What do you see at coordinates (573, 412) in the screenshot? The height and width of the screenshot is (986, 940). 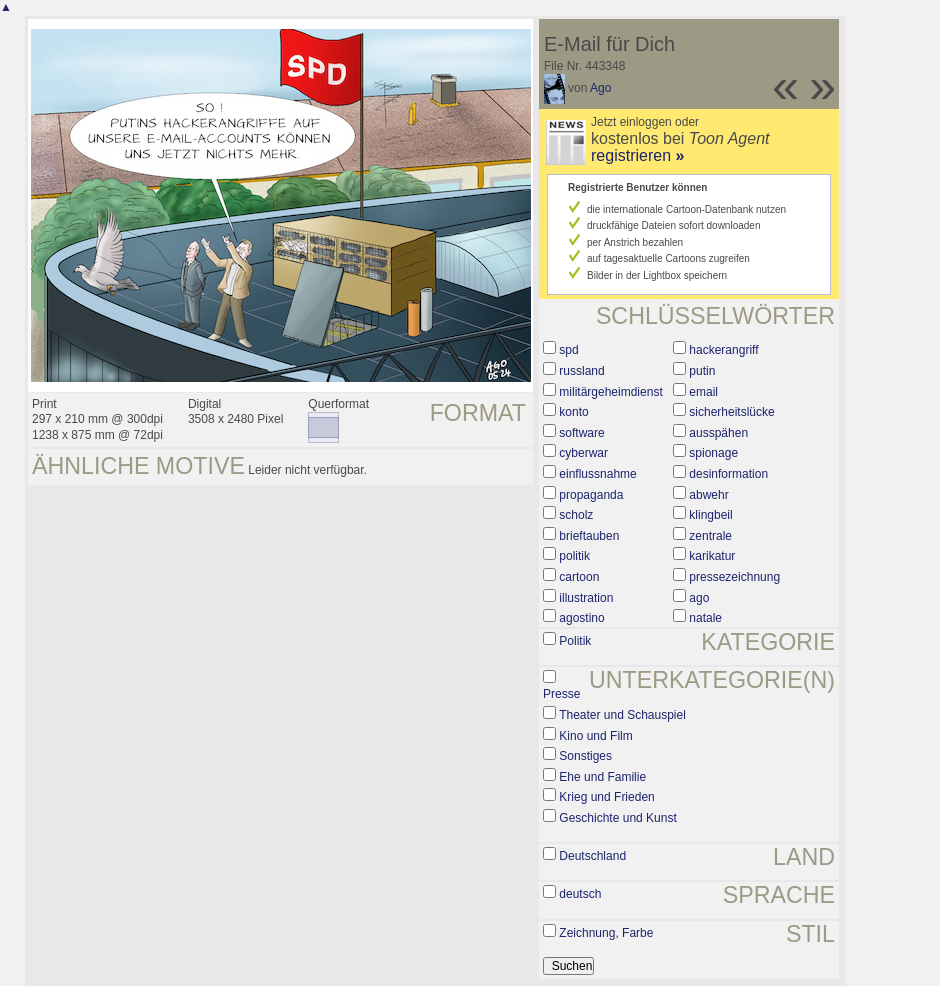 I see `konto` at bounding box center [573, 412].